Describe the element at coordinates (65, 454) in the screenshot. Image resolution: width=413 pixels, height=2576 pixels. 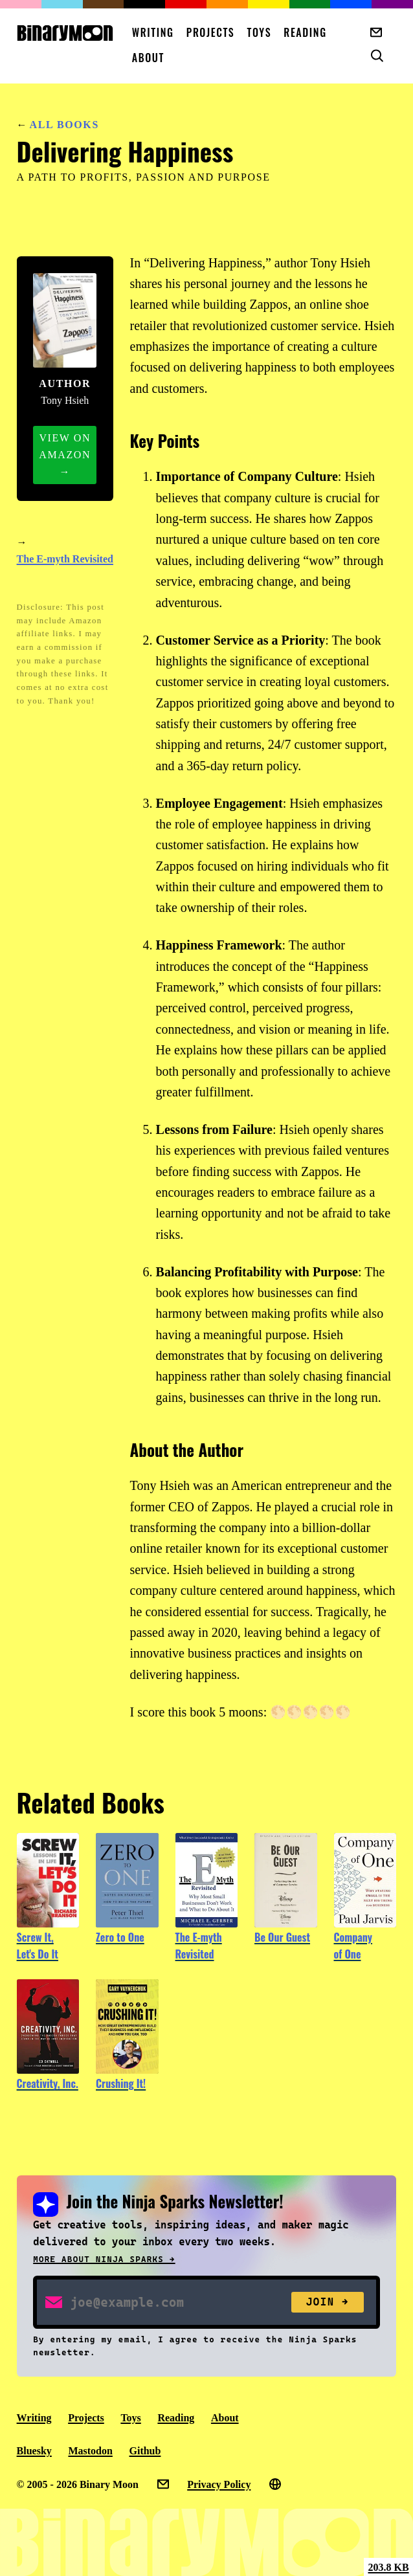
I see `View on Amazon →` at that location.